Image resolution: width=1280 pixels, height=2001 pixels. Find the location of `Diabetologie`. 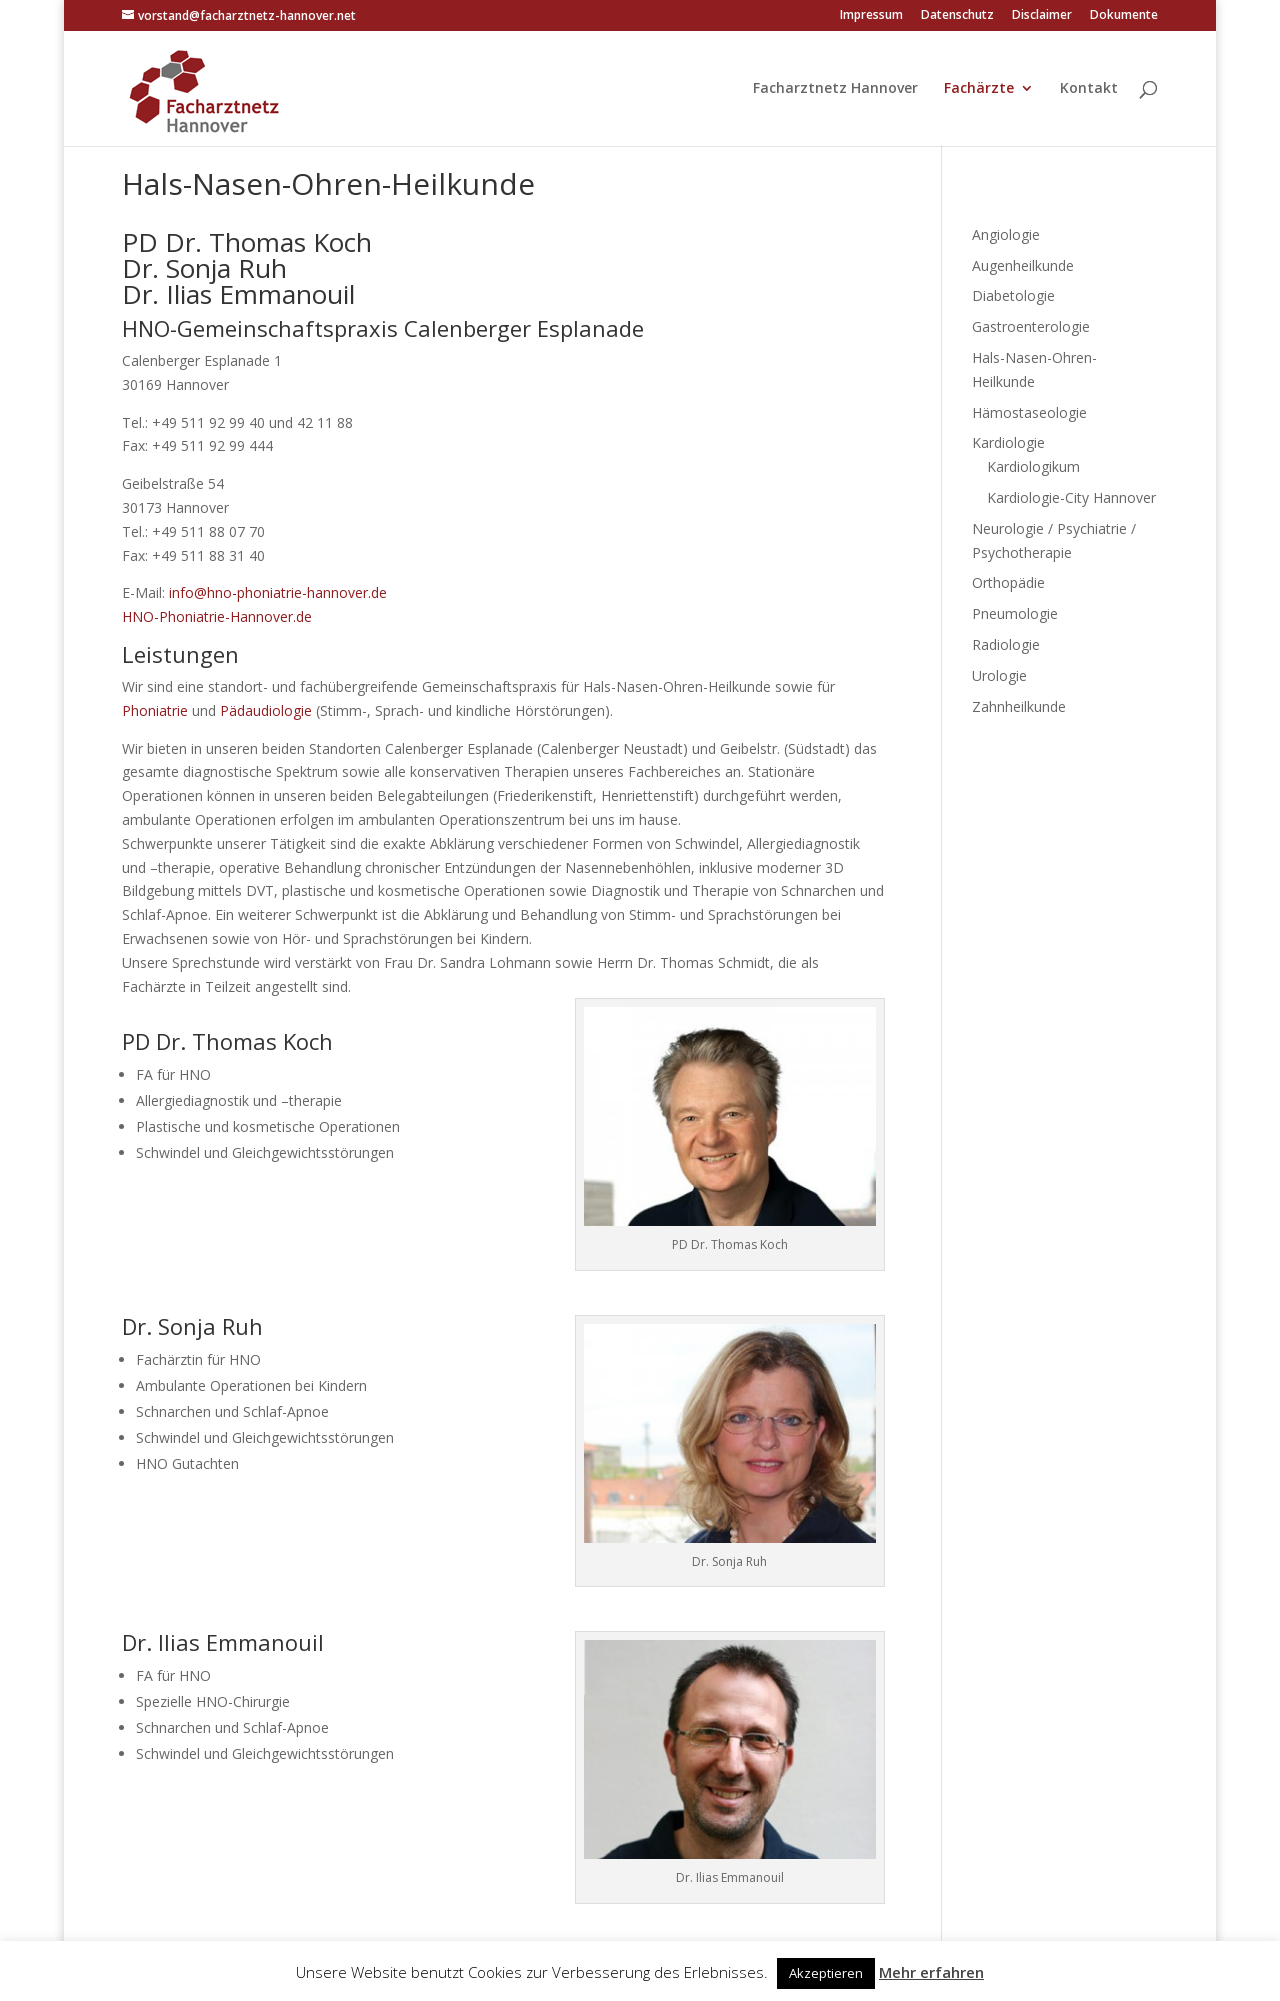

Diabetologie is located at coordinates (1013, 295).